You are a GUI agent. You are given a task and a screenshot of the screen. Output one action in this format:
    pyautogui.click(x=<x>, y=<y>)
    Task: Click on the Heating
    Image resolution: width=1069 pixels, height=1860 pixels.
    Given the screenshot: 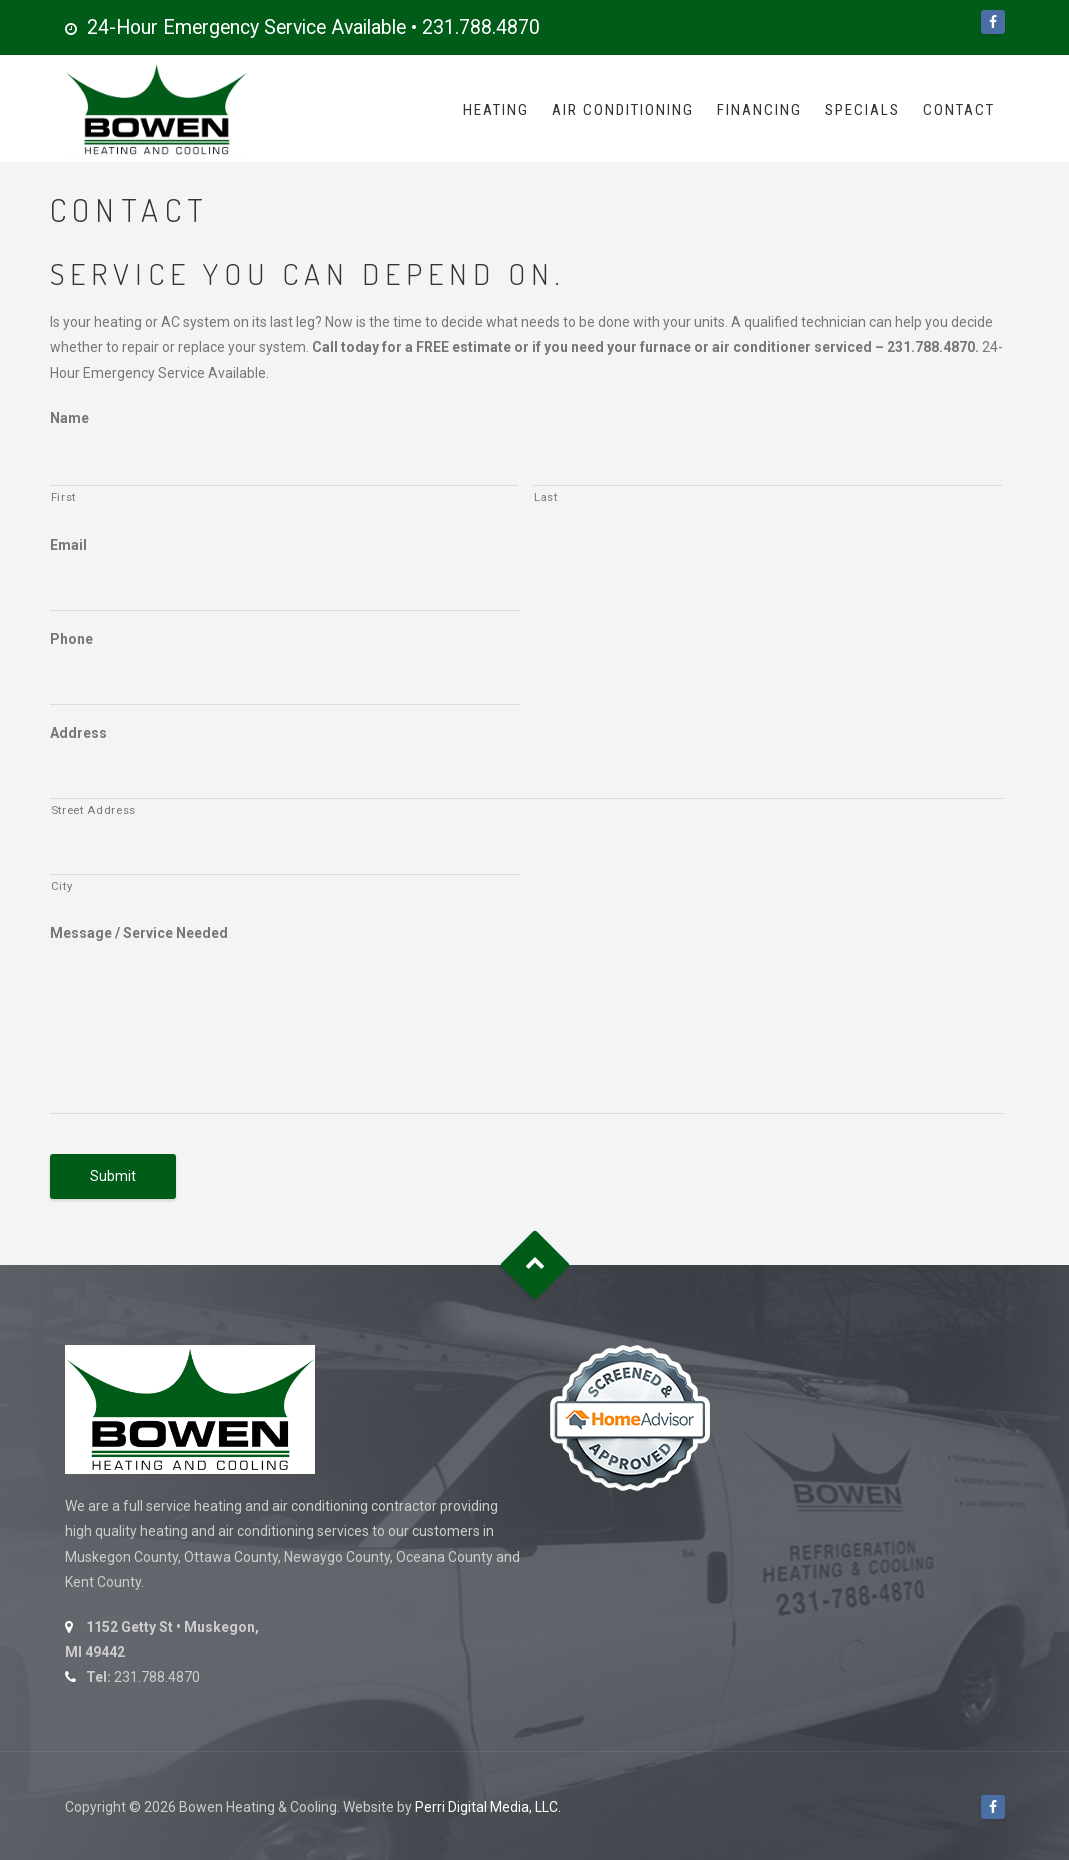 What is the action you would take?
    pyautogui.click(x=496, y=110)
    